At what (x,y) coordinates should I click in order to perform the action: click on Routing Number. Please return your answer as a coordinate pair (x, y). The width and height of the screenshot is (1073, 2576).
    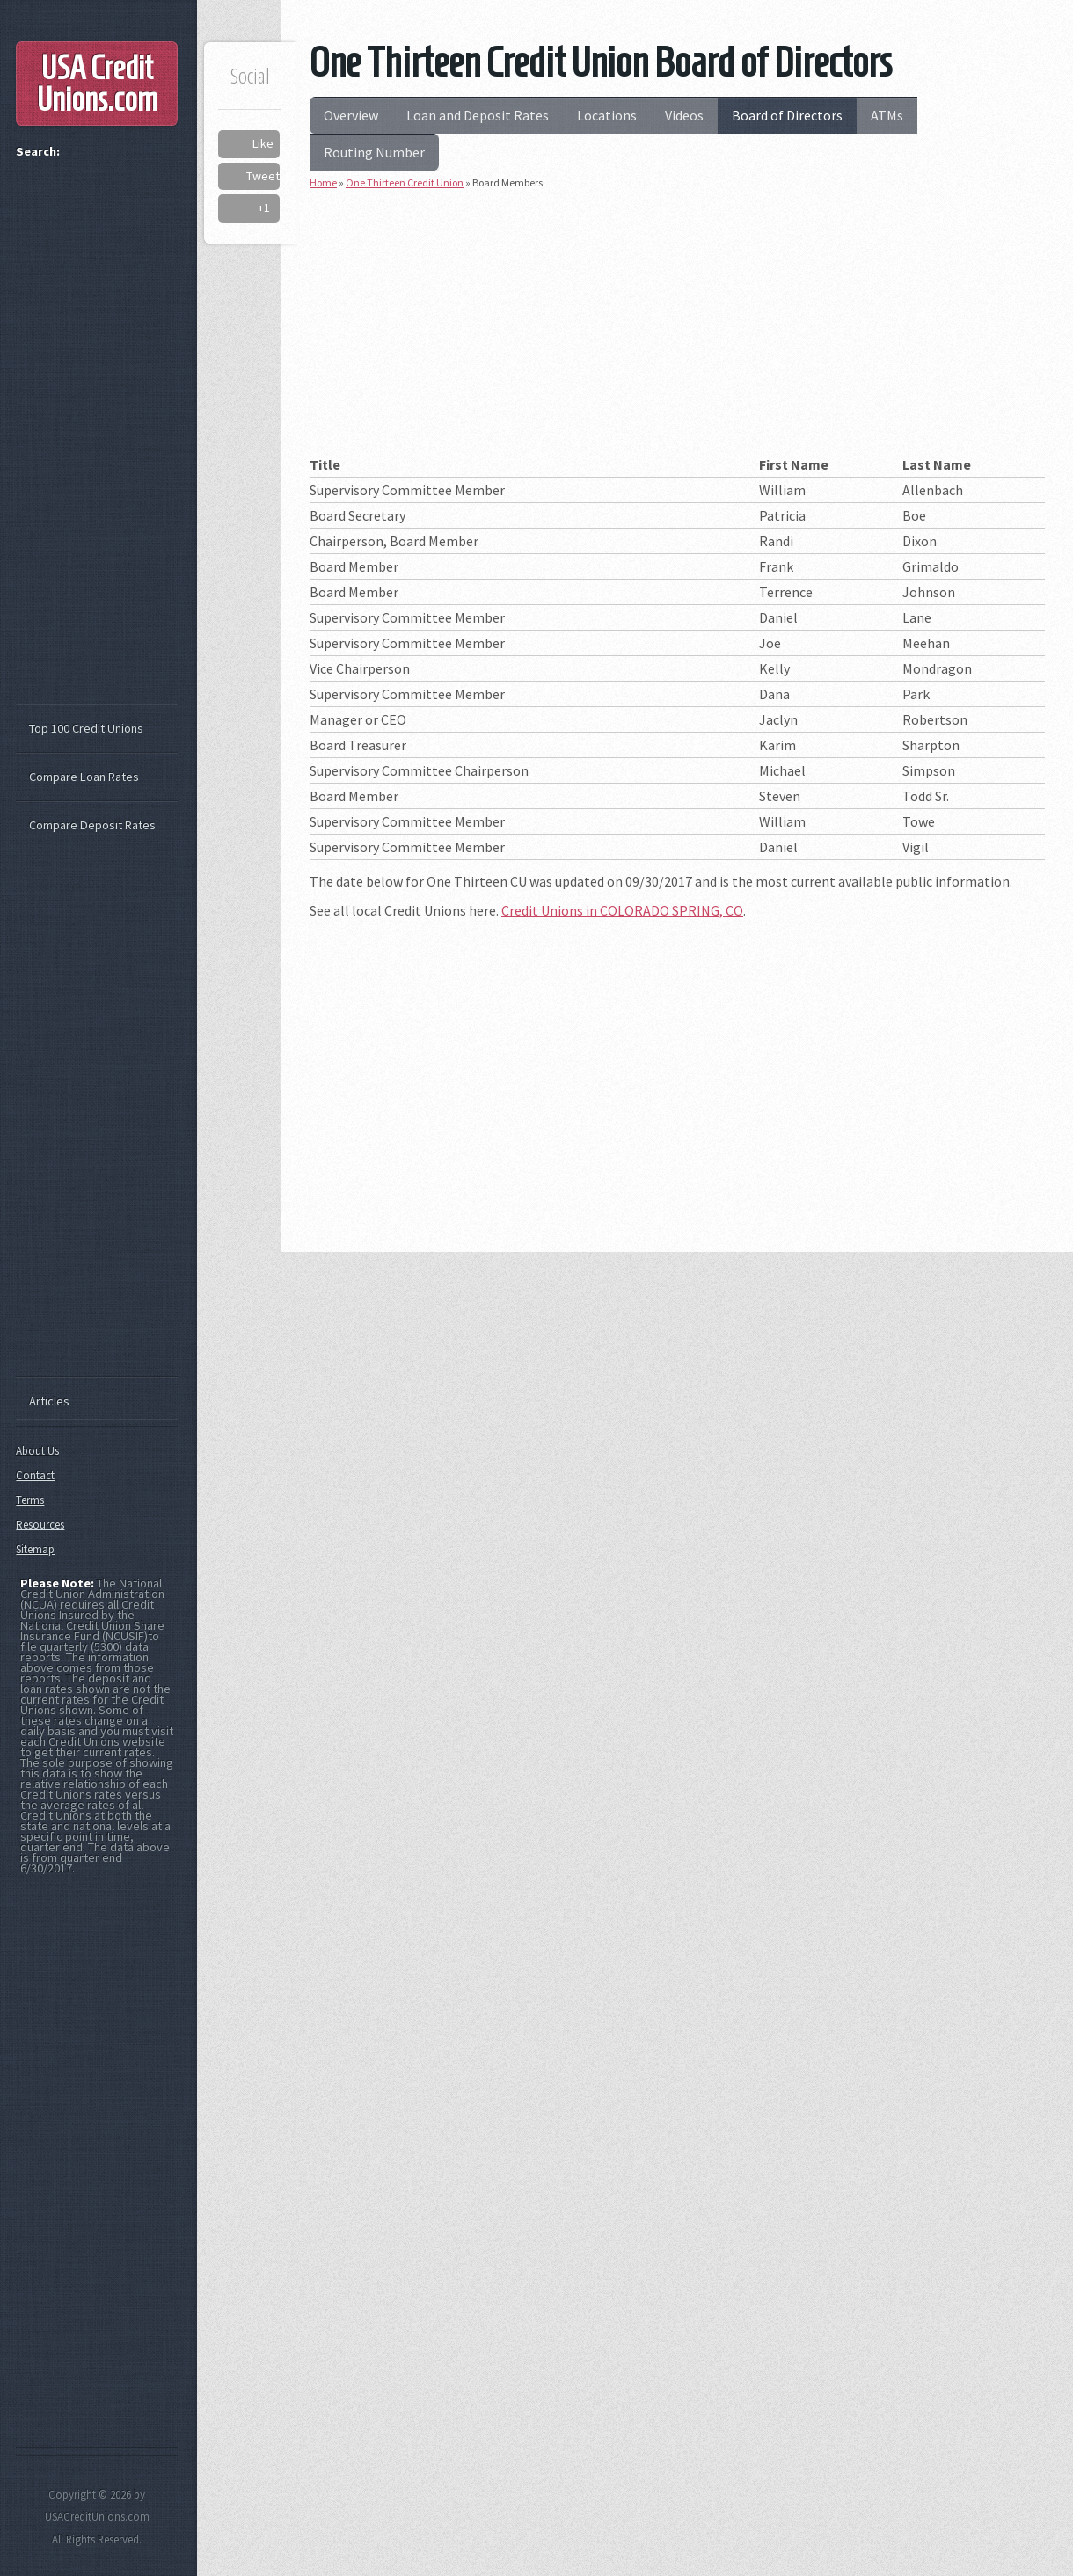
    Looking at the image, I should click on (374, 152).